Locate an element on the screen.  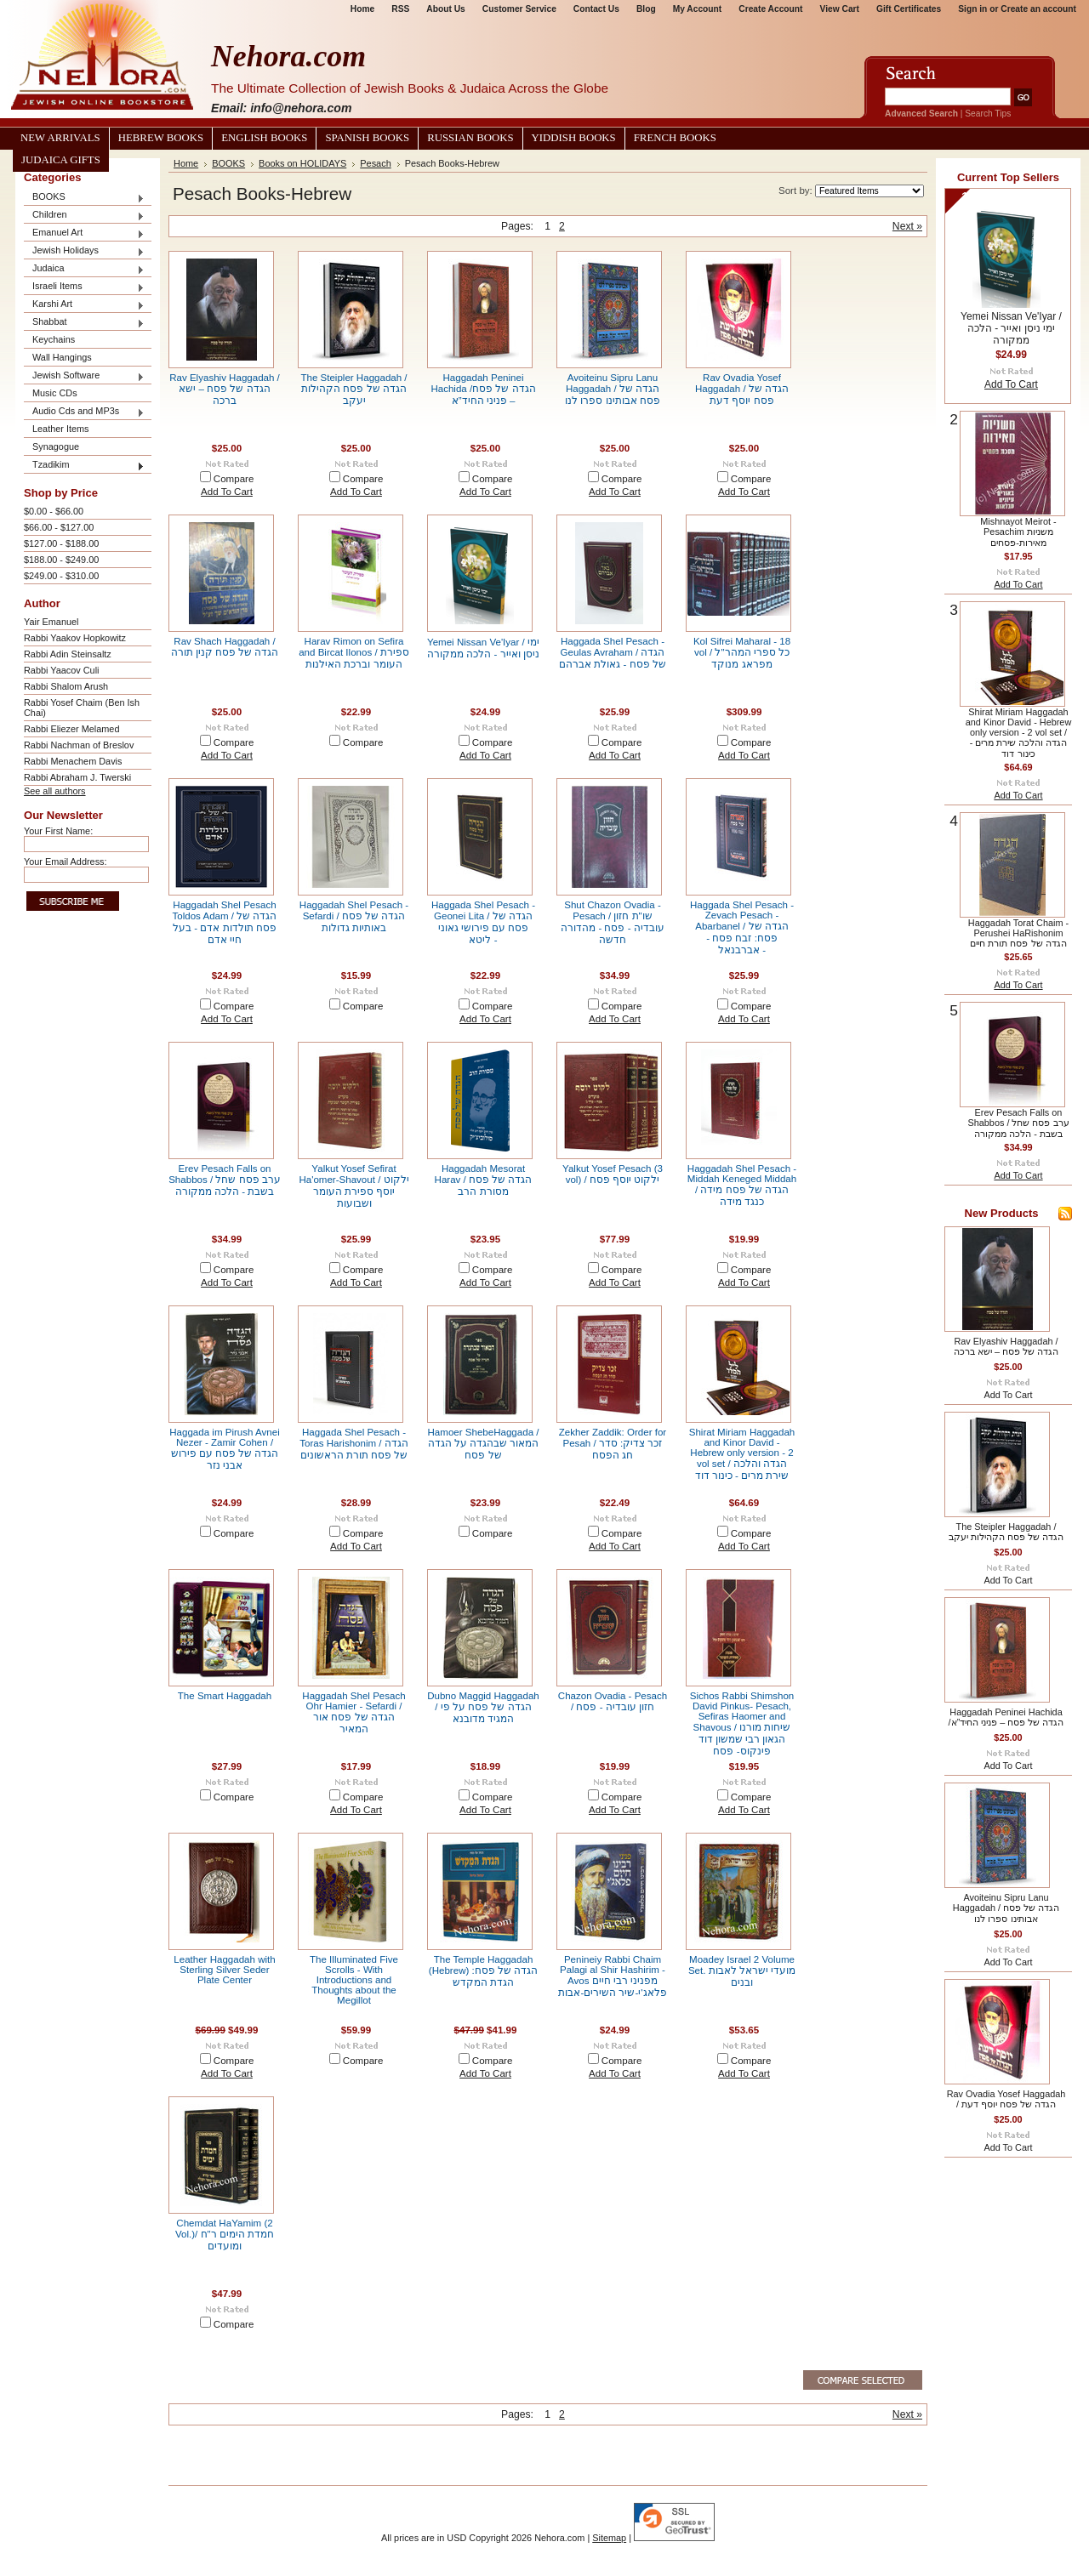
Zekher Zaddik: Order for Pesah / זכר צדיק: סדר חג הפסח is located at coordinates (612, 1443).